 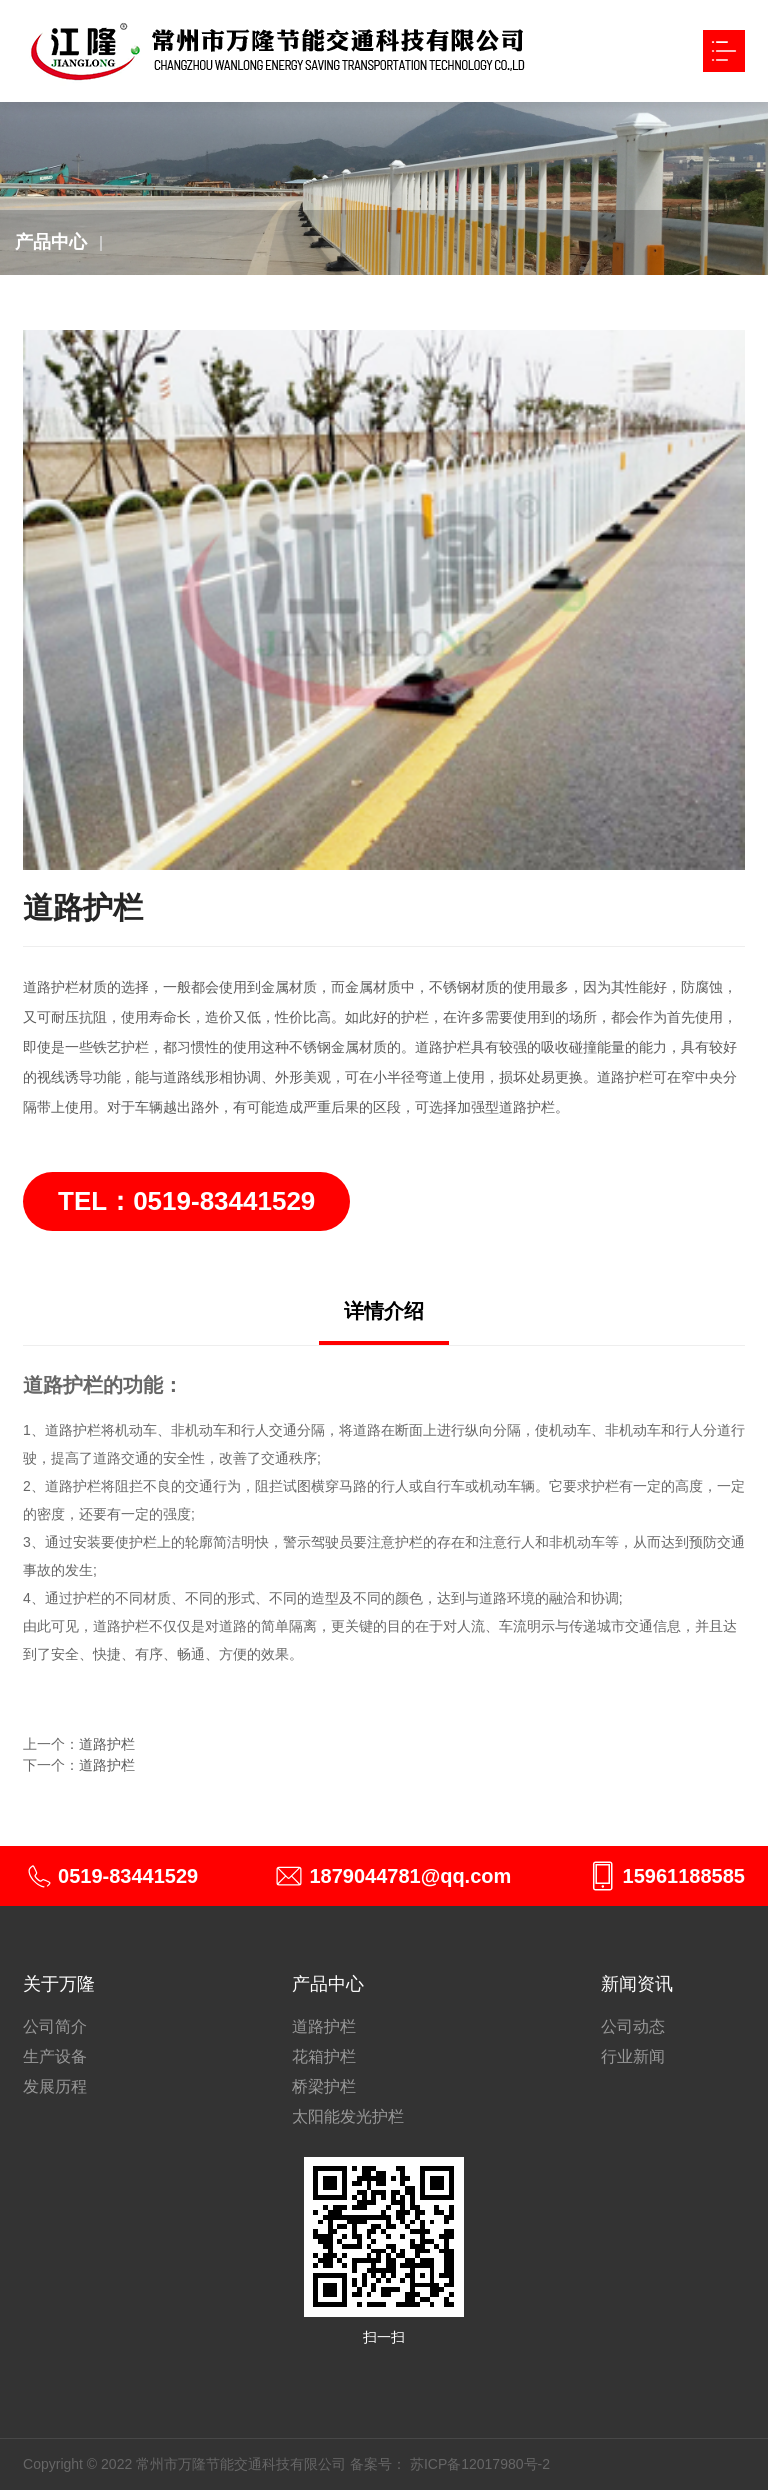 I want to click on 发展历程, so click(x=55, y=2086).